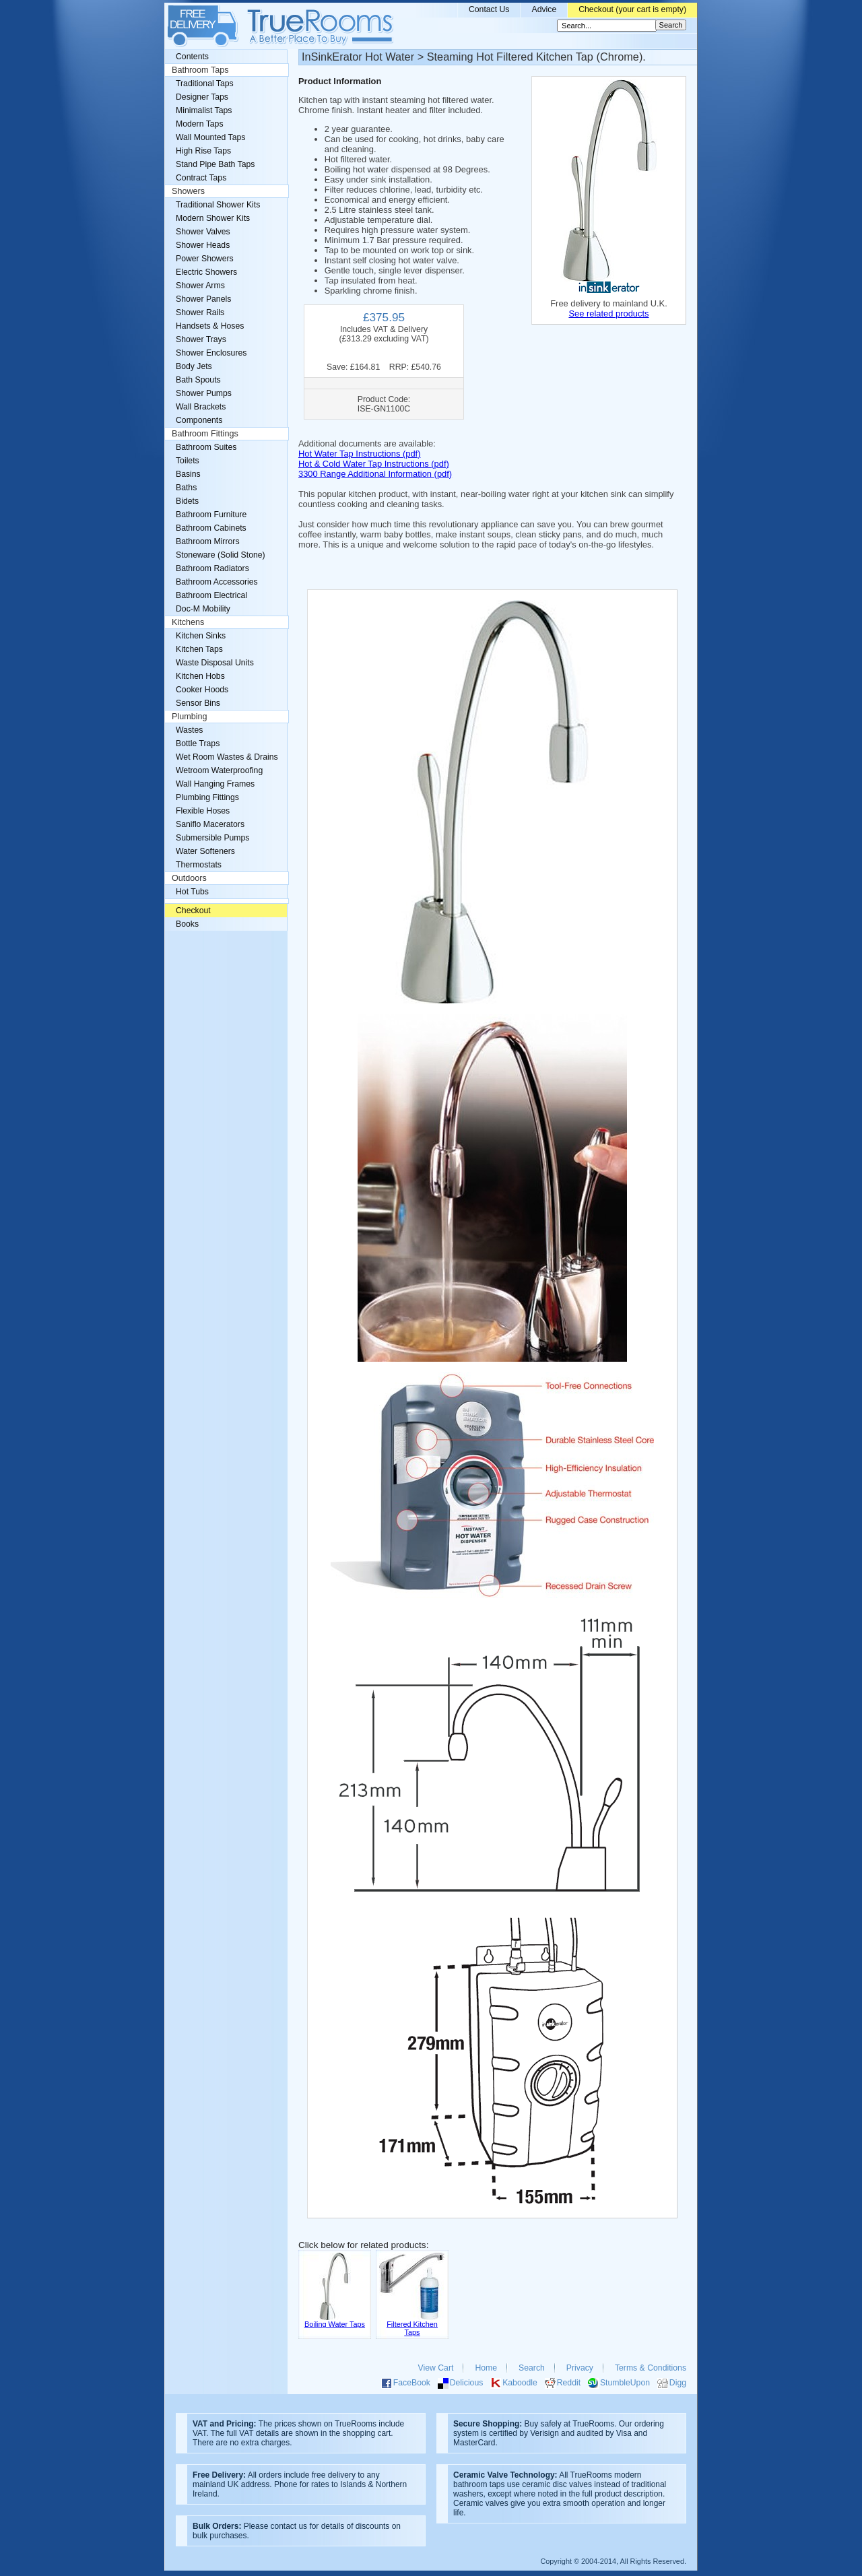 This screenshot has width=862, height=2576. I want to click on Shower Heads, so click(203, 245).